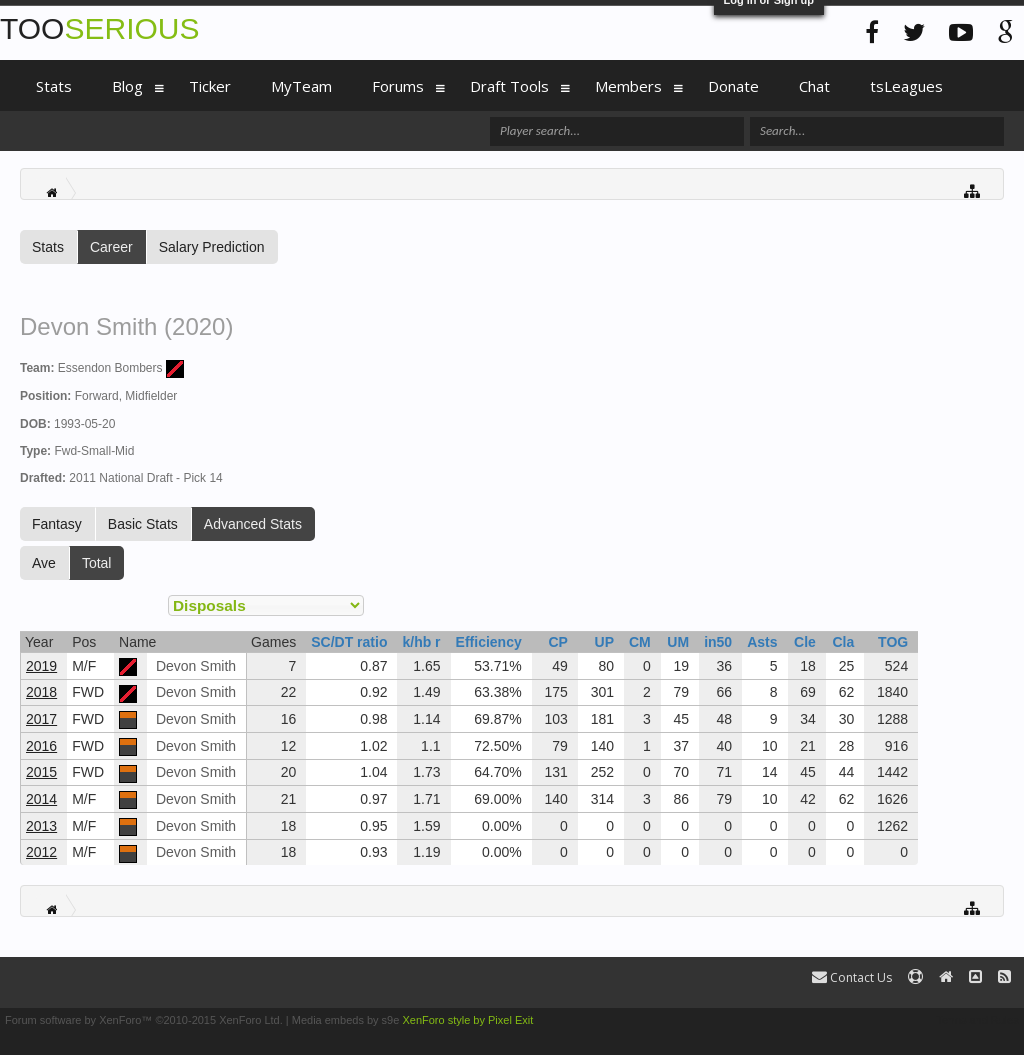 This screenshot has height=1055, width=1024. Describe the element at coordinates (97, 563) in the screenshot. I see `Total` at that location.